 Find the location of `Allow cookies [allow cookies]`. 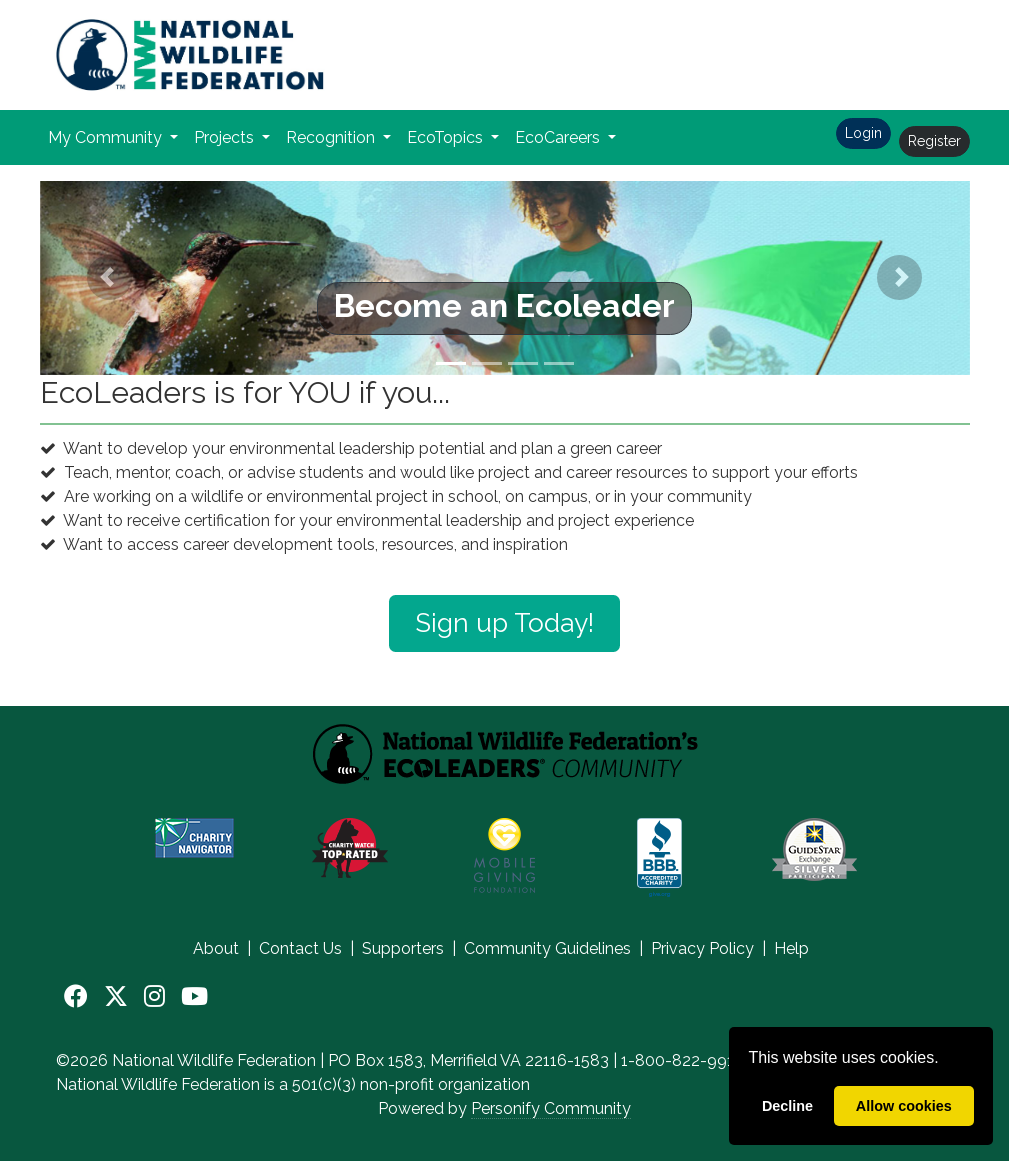

Allow cookies [allow cookies] is located at coordinates (904, 1106).